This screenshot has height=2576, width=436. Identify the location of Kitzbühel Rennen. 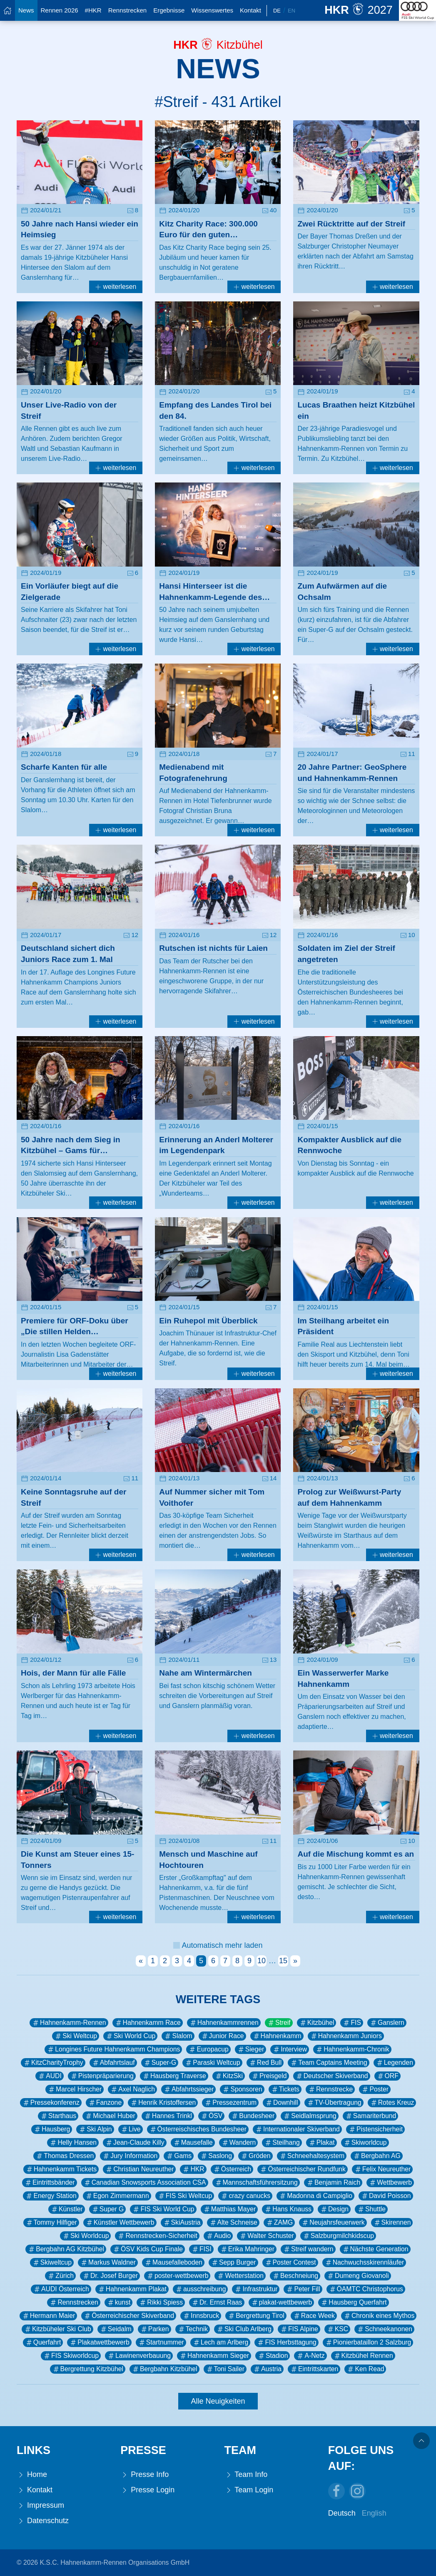
(363, 2356).